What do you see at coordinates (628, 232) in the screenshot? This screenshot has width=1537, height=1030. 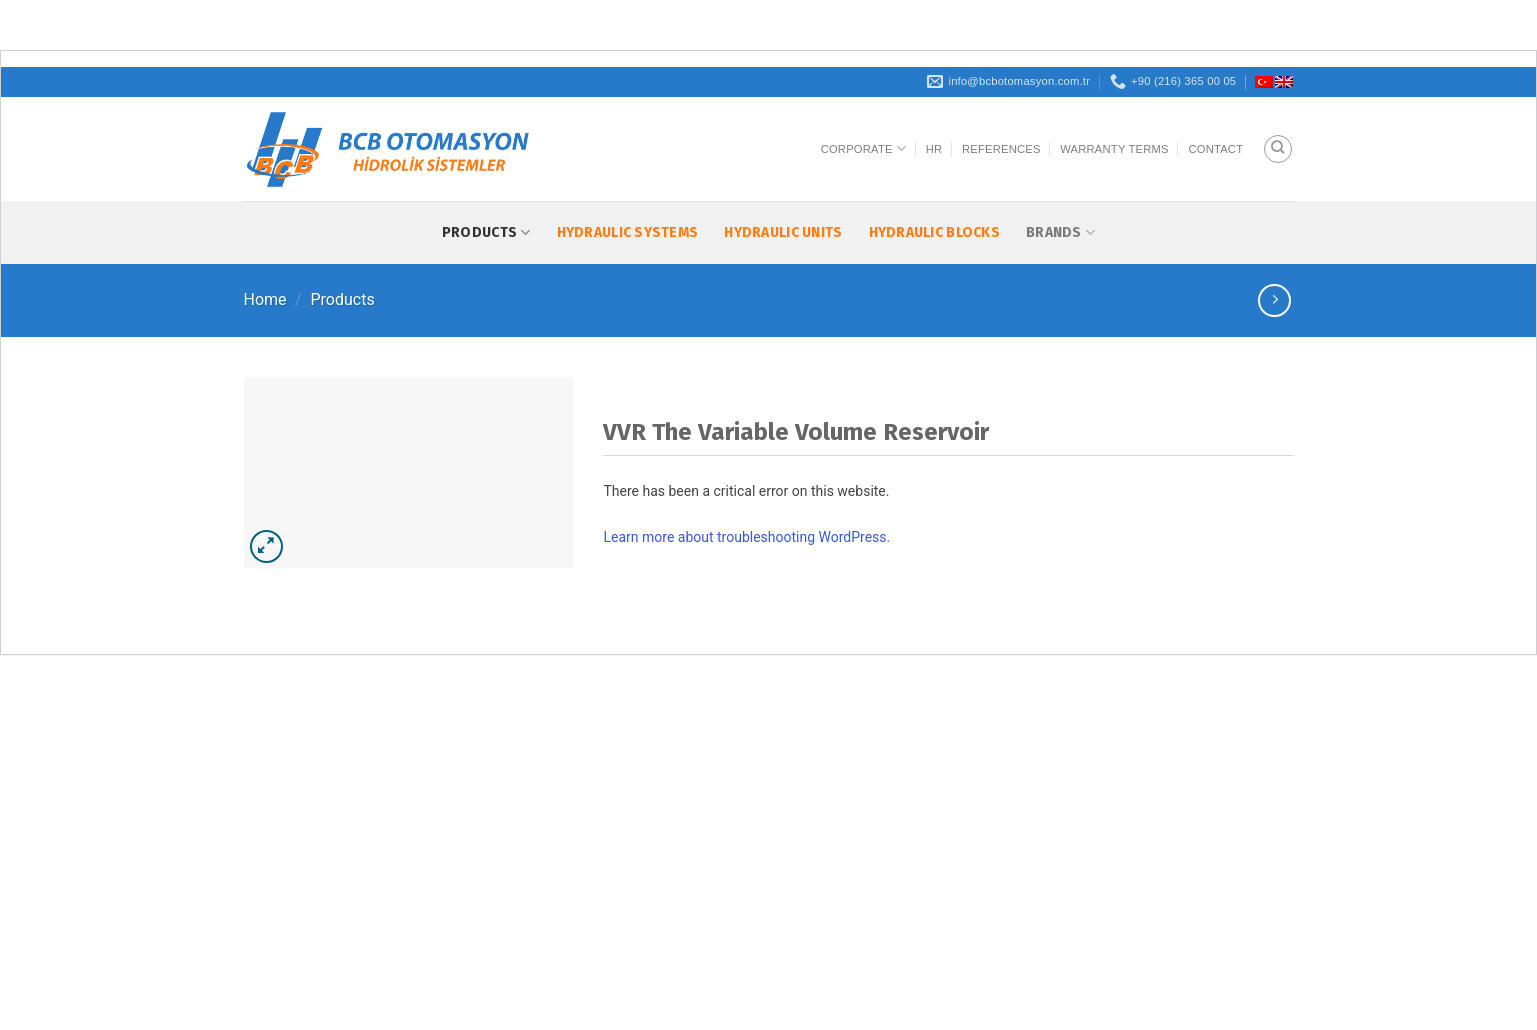 I see `Hydraulic Systems` at bounding box center [628, 232].